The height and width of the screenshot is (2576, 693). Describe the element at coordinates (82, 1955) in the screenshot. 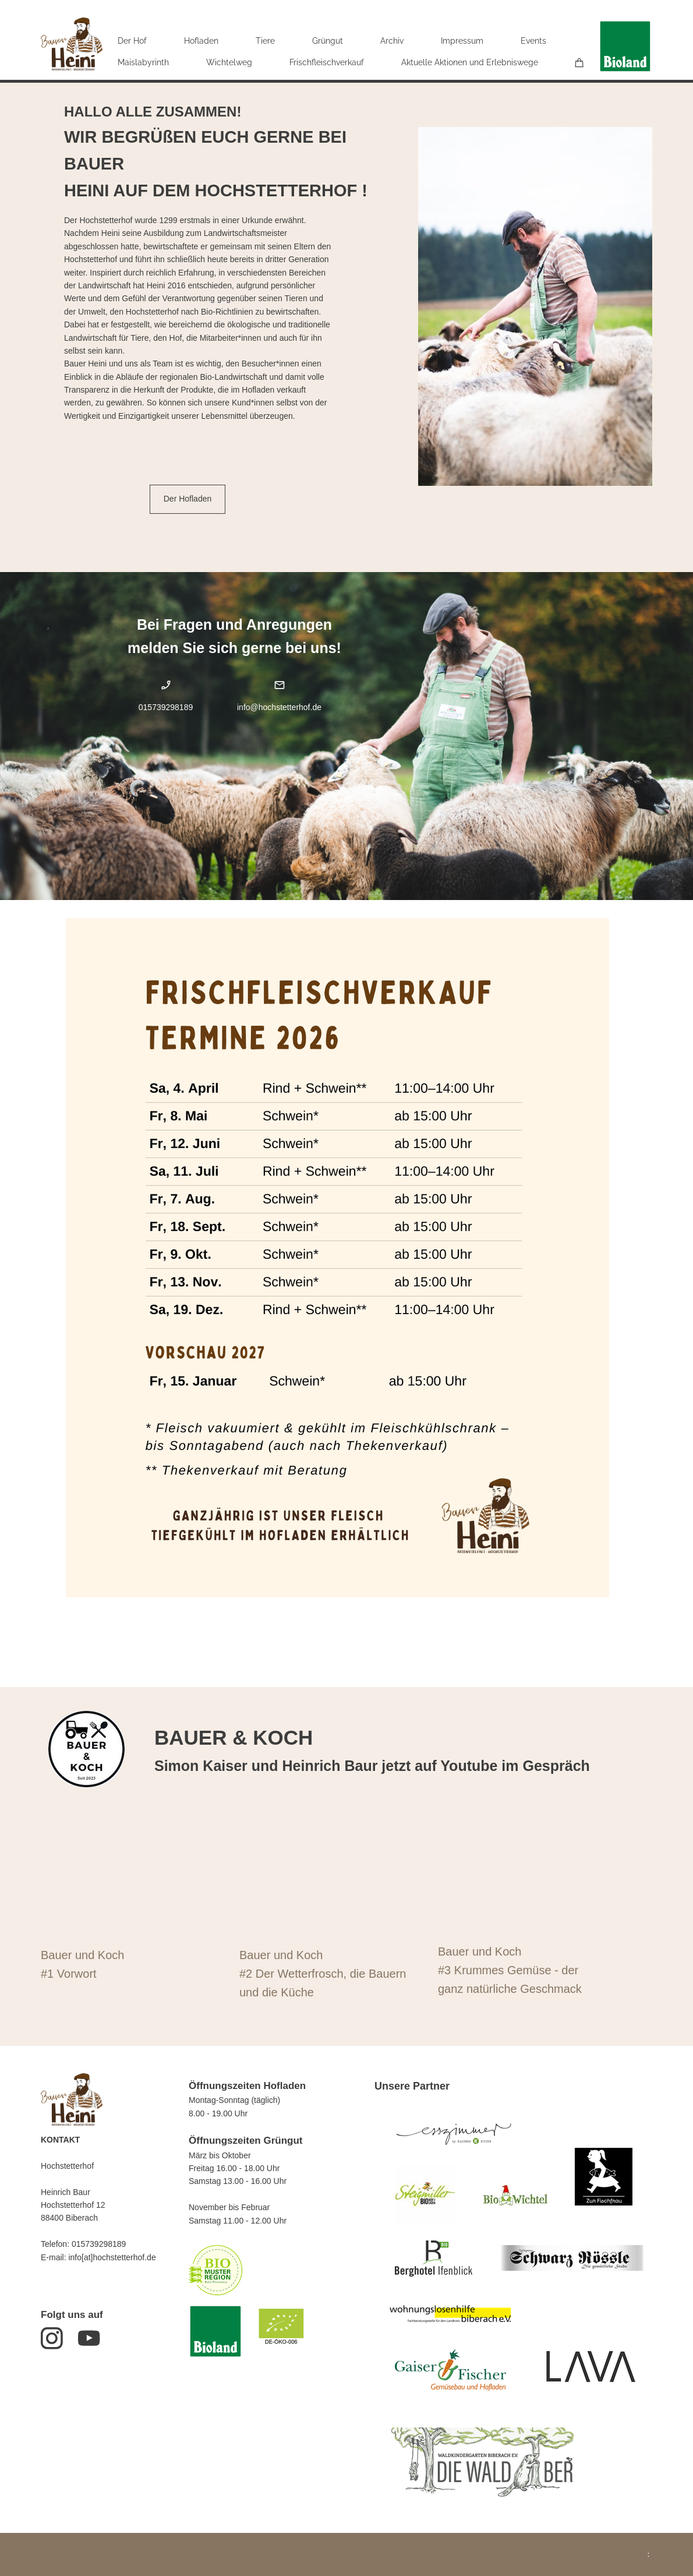

I see `Bauer und Koch` at that location.